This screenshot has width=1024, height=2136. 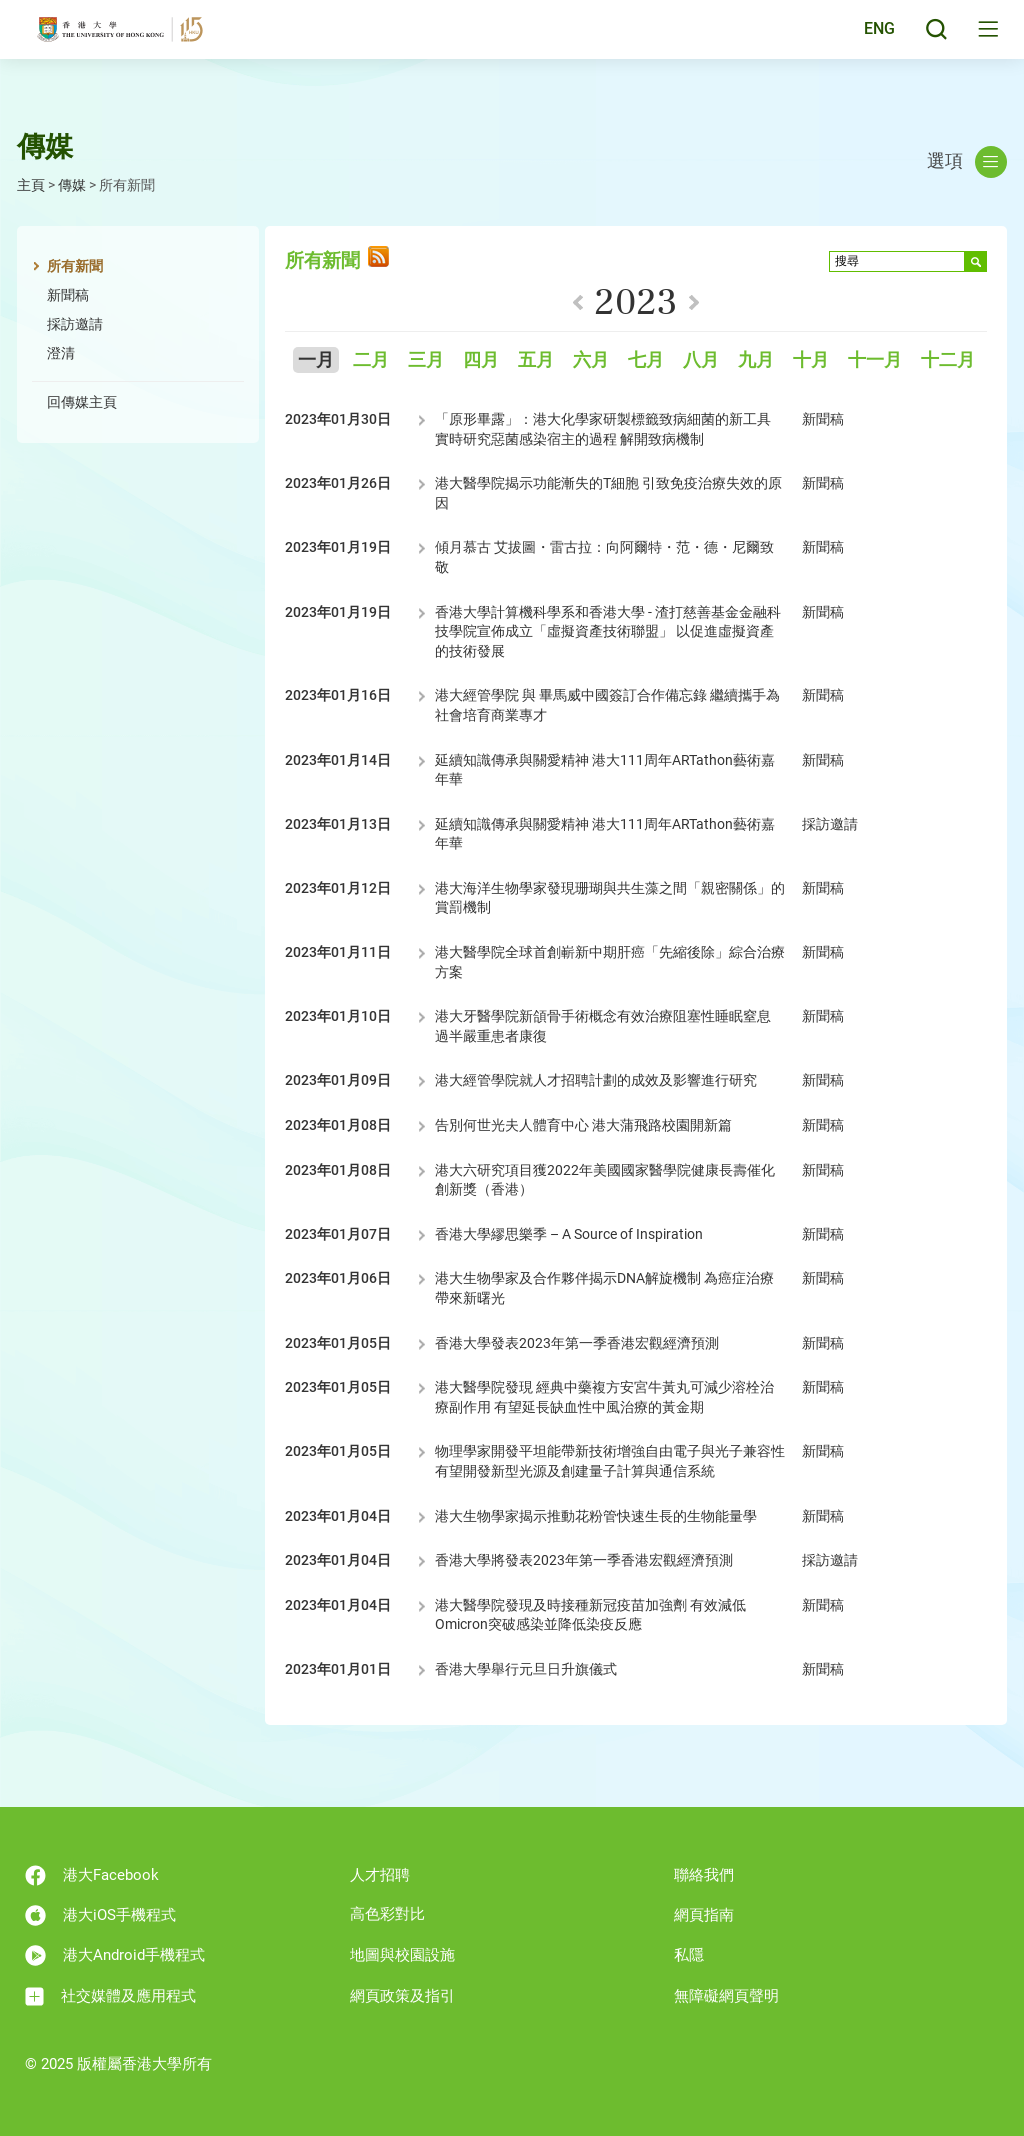 What do you see at coordinates (31, 185) in the screenshot?
I see `主頁` at bounding box center [31, 185].